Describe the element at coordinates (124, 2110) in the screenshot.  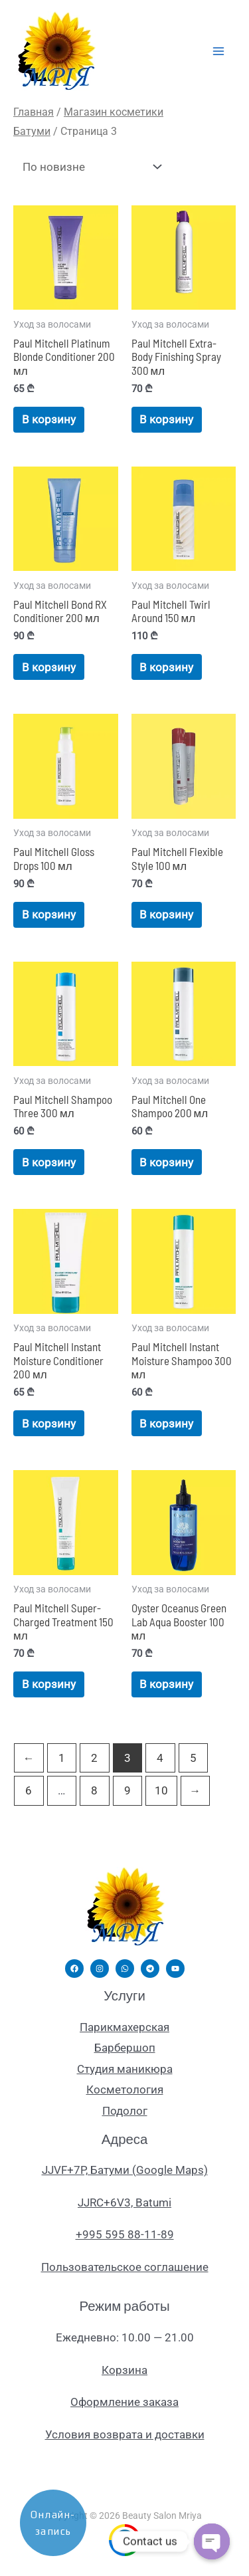
I see `Подолог` at that location.